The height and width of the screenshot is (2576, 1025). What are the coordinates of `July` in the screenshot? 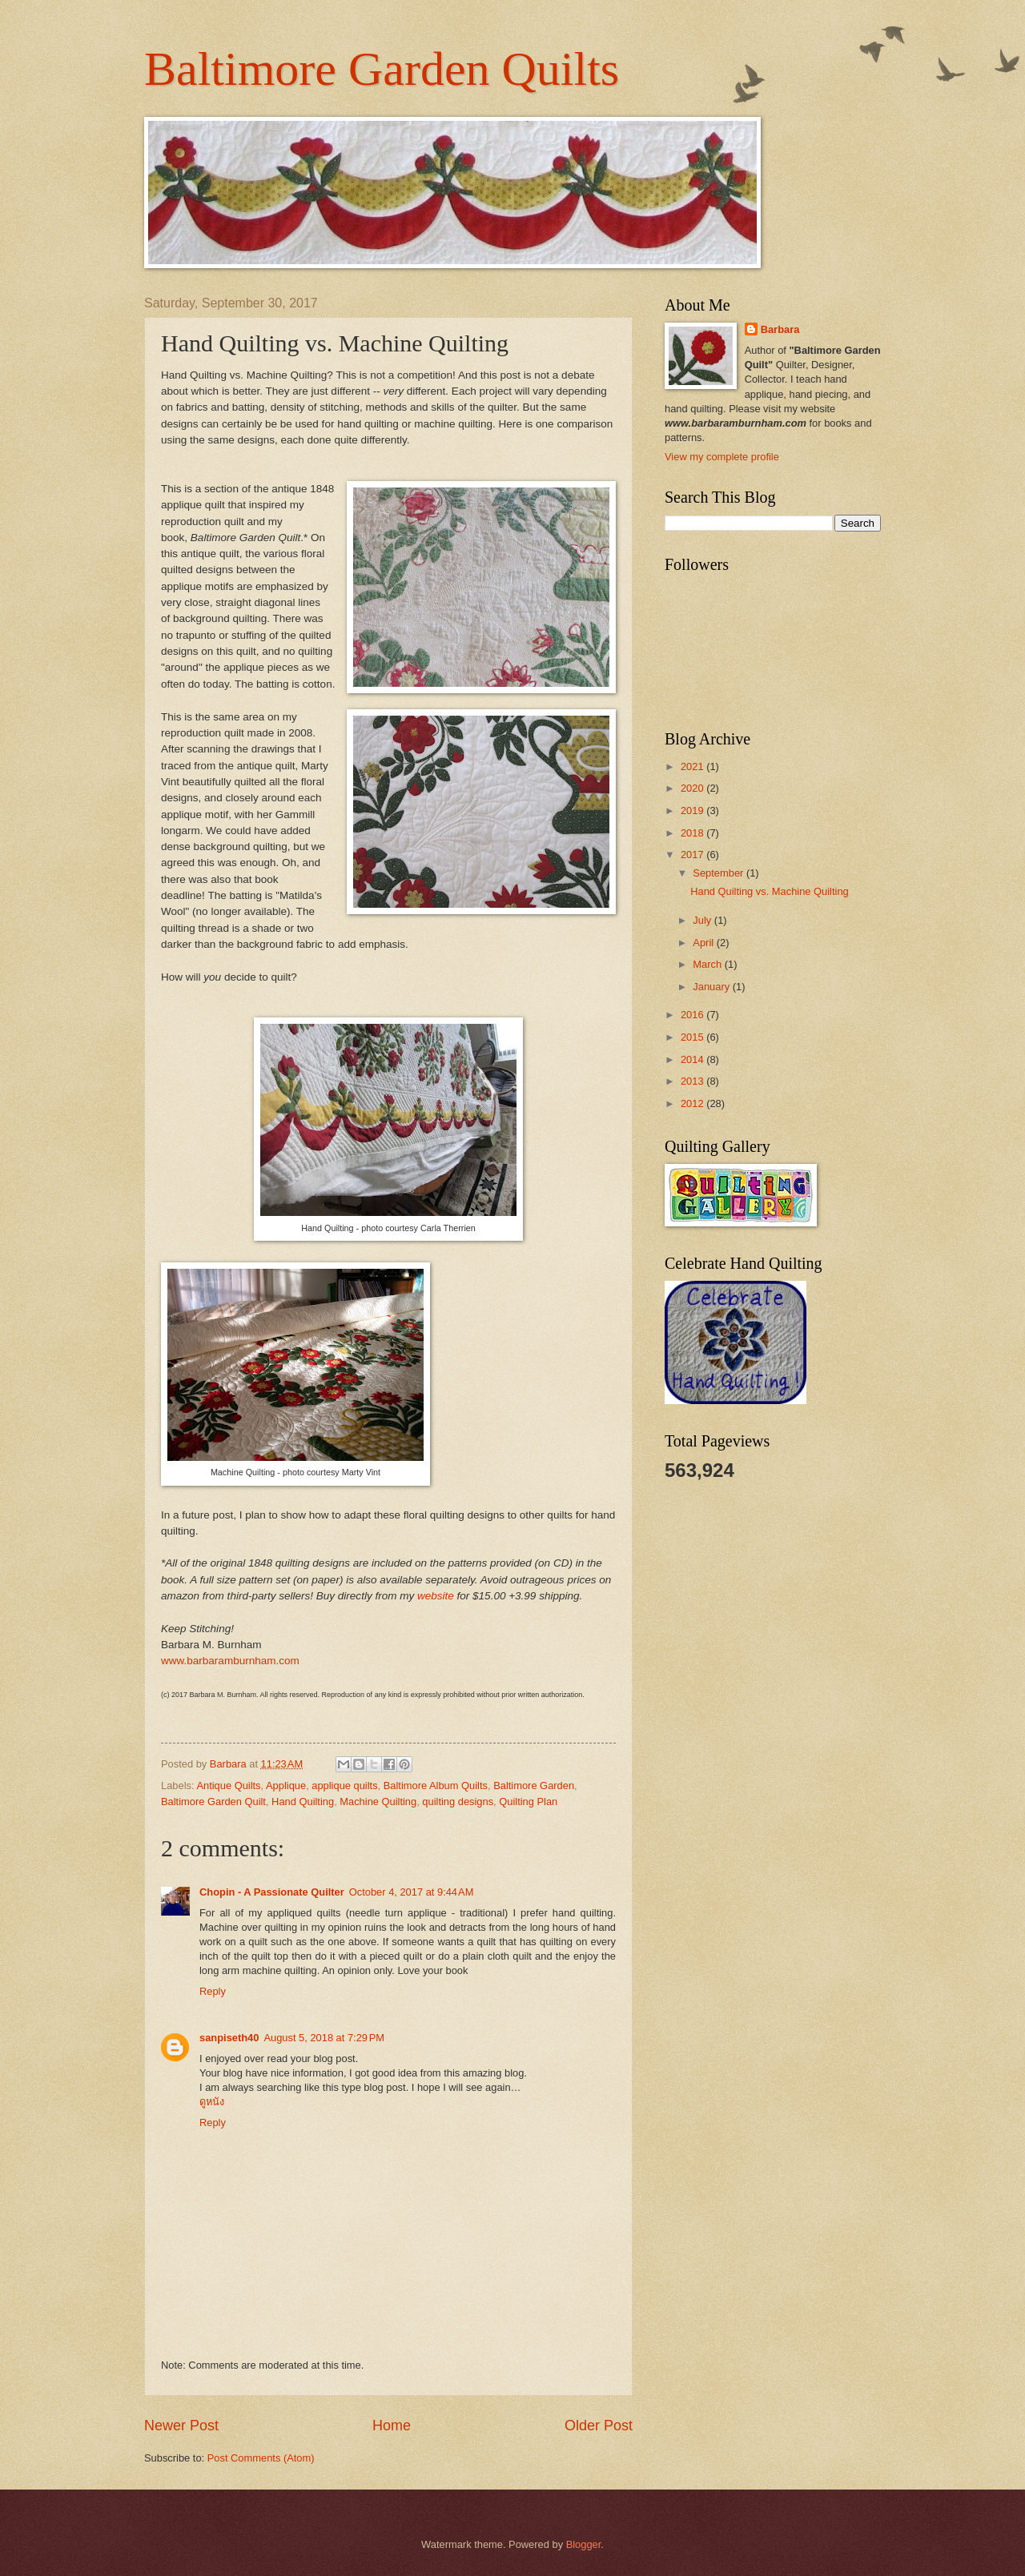 It's located at (703, 920).